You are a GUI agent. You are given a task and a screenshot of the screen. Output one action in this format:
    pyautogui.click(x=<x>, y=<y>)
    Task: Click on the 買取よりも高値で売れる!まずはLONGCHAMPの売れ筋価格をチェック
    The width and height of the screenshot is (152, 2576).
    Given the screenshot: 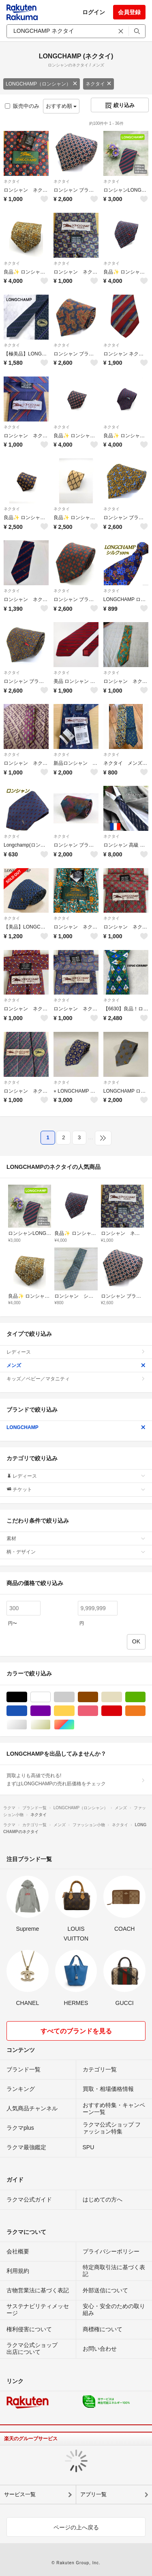 What is the action you would take?
    pyautogui.click(x=76, y=1780)
    